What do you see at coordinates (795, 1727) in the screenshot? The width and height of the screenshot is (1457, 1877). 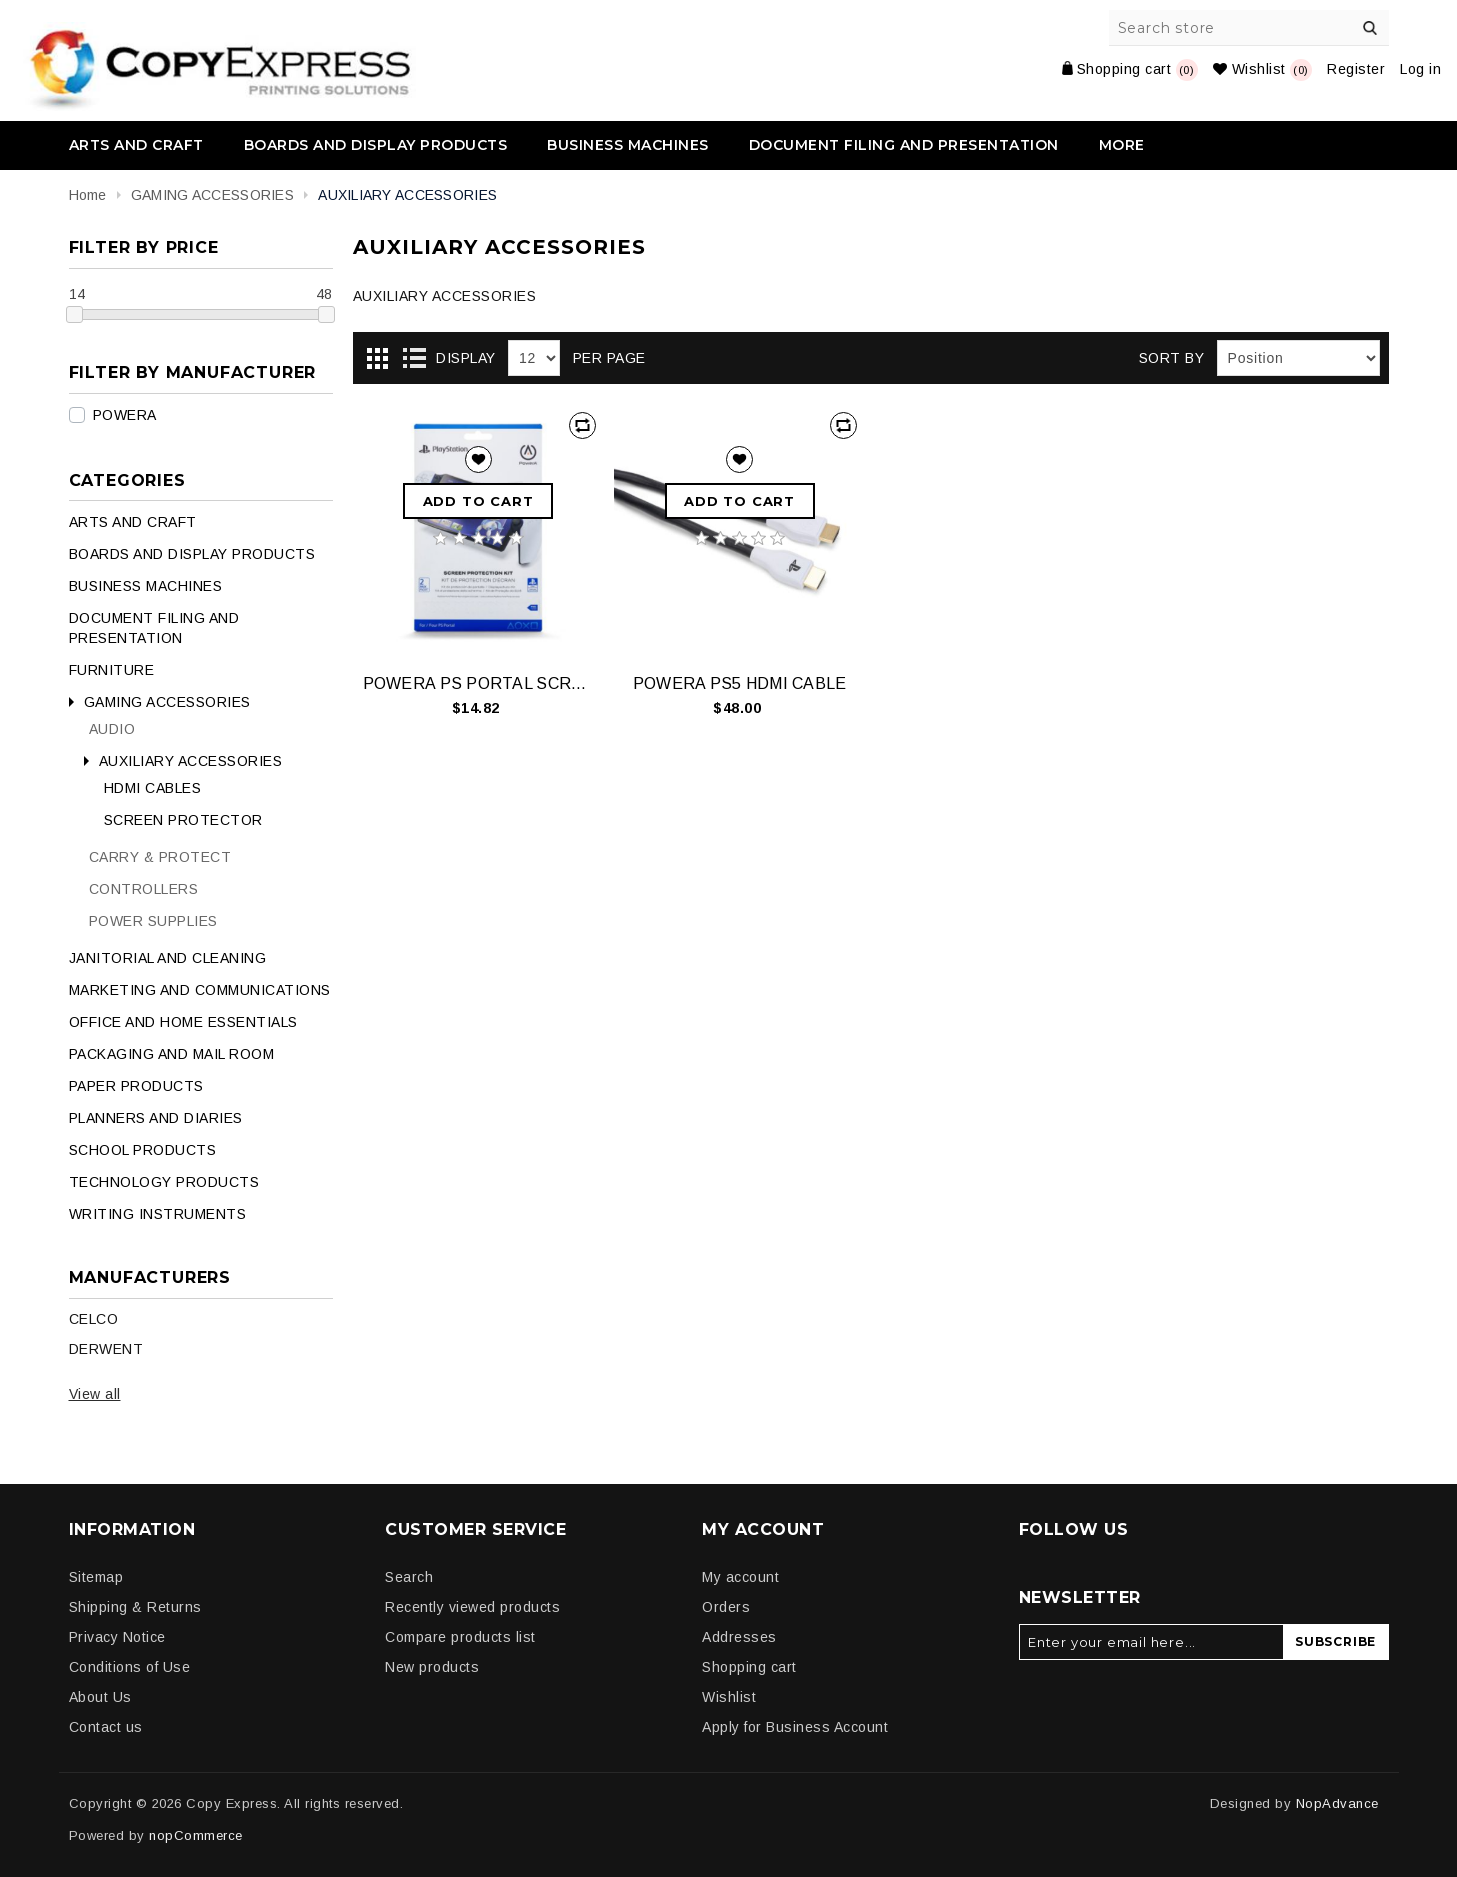 I see `Apply for Business Account` at bounding box center [795, 1727].